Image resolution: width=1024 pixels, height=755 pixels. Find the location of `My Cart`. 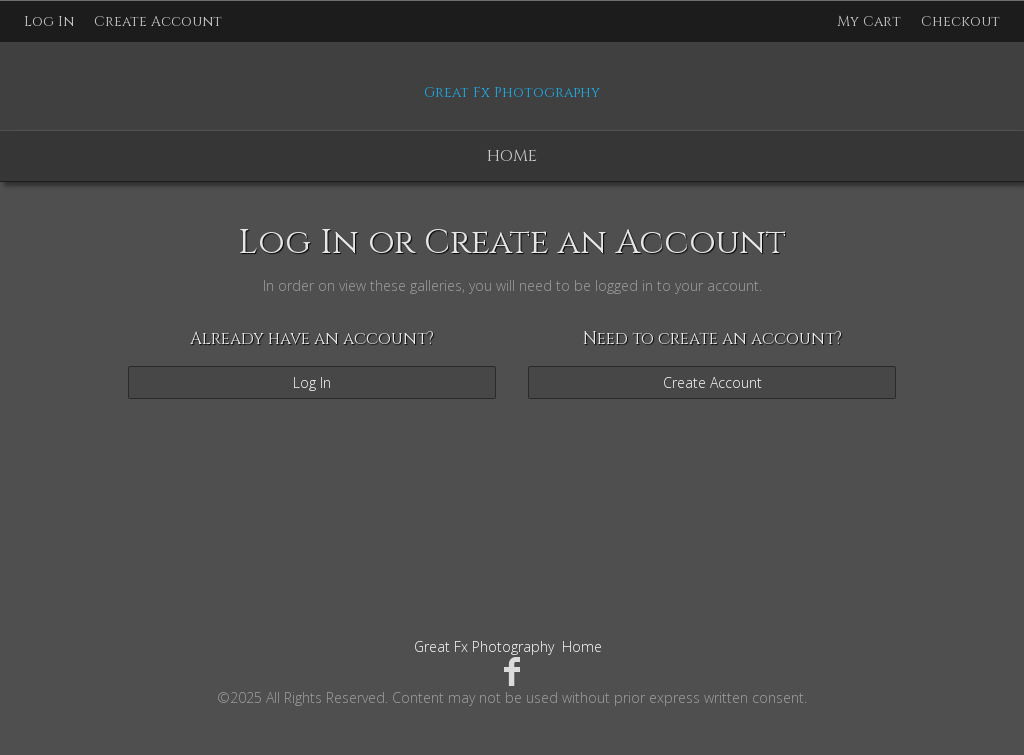

My Cart is located at coordinates (871, 21).